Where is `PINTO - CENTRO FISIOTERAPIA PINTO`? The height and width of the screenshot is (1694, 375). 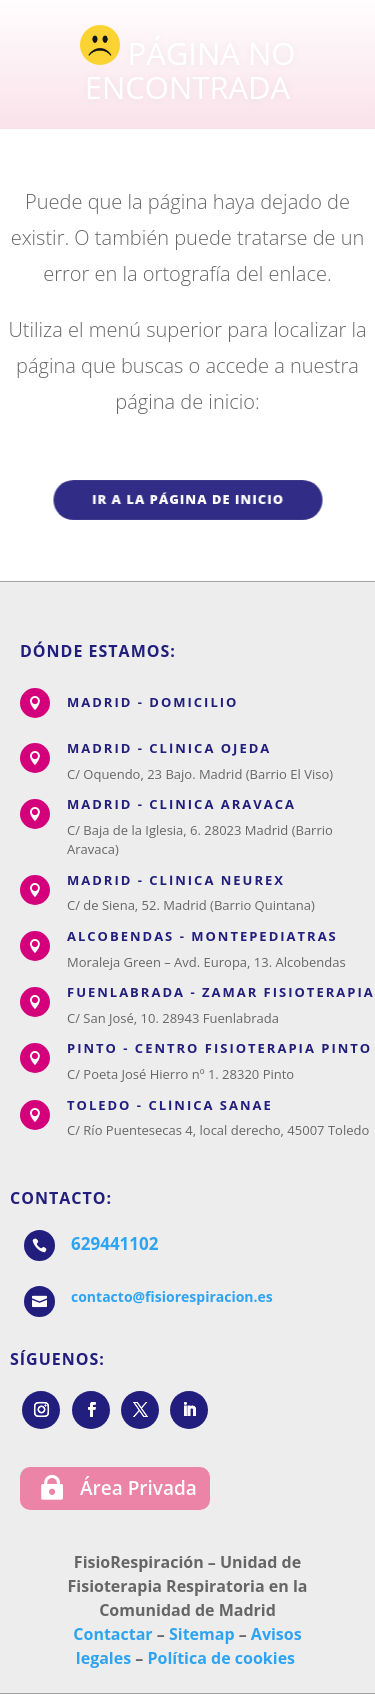
PINTO - CENTRO FISIOTERAPIA PINTO is located at coordinates (219, 1048).